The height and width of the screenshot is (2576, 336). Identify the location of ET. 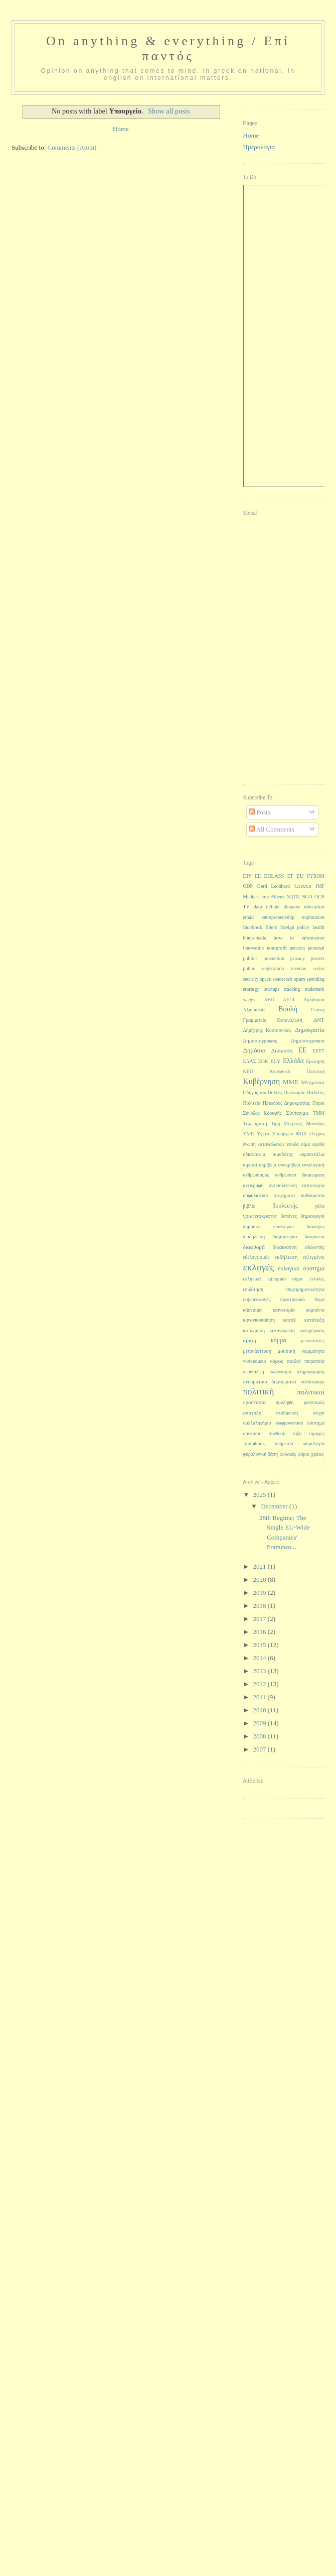
(290, 876).